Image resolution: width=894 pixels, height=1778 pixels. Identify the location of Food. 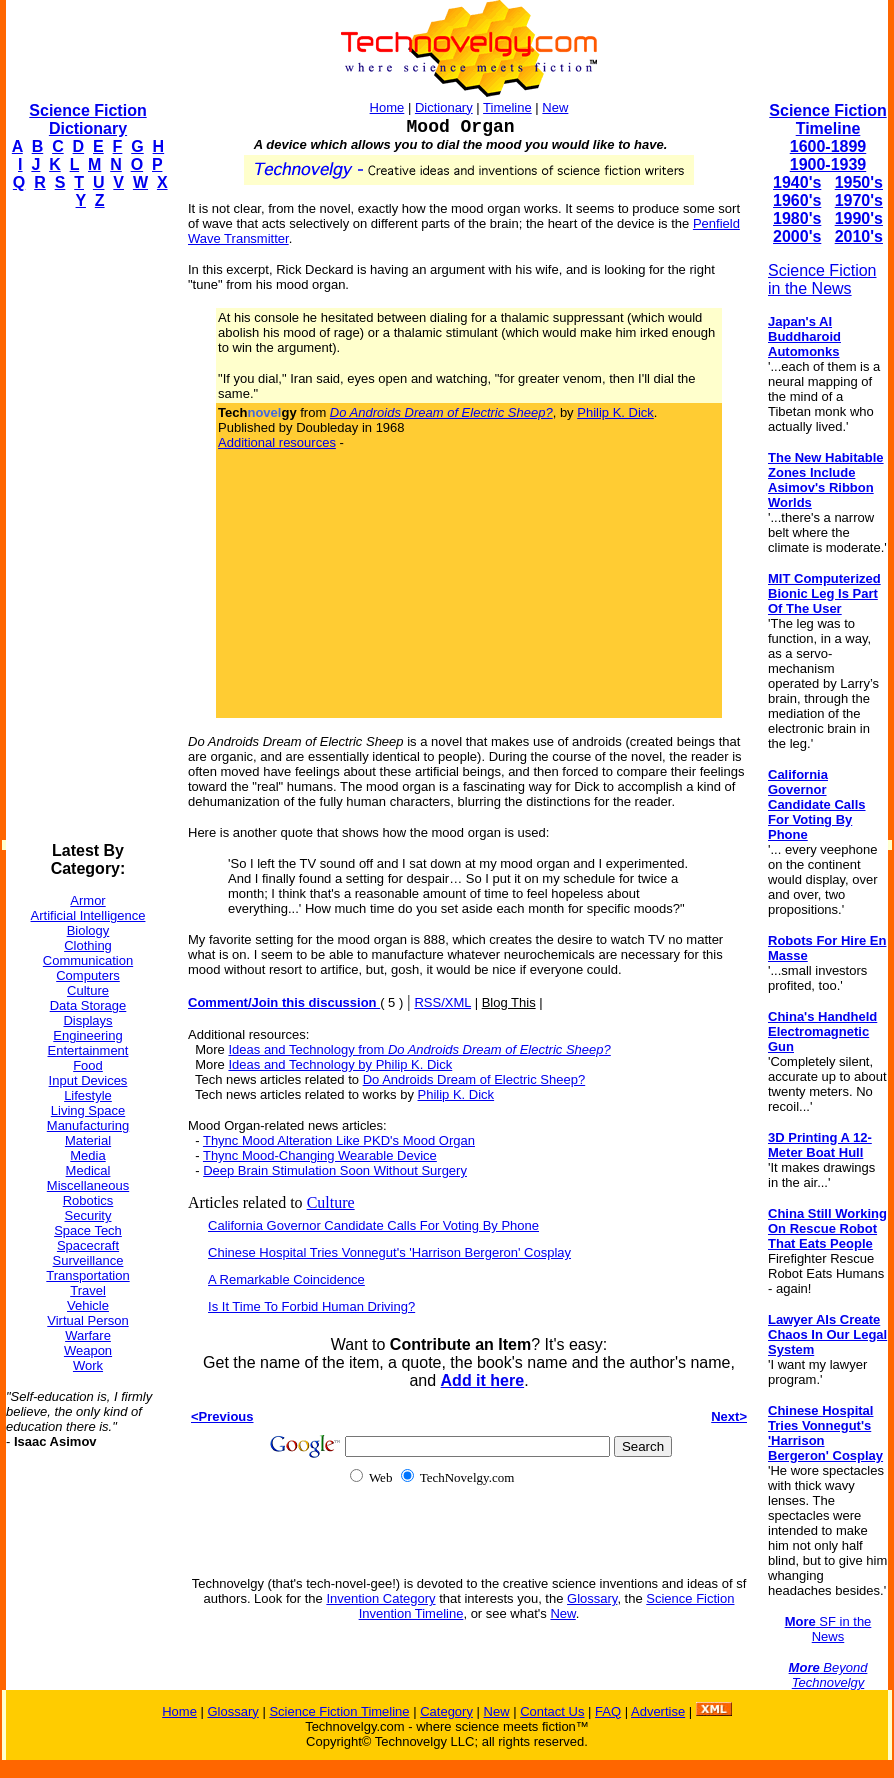
(88, 1065).